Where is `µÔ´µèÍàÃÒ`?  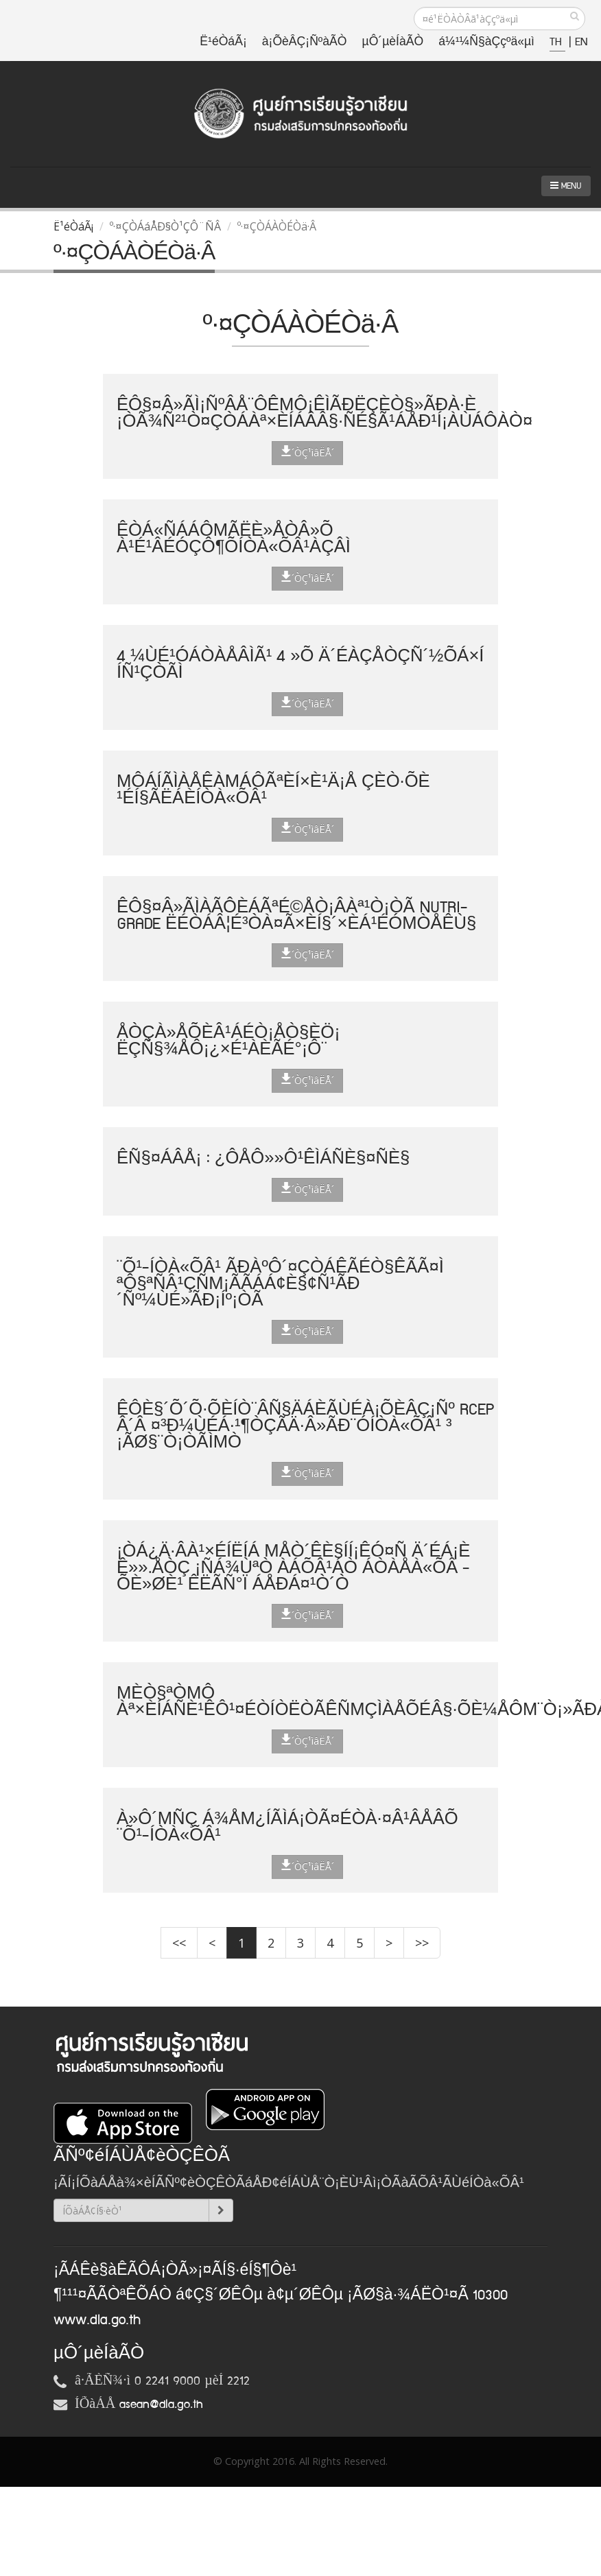 µÔ´µèÍàÃÒ is located at coordinates (393, 42).